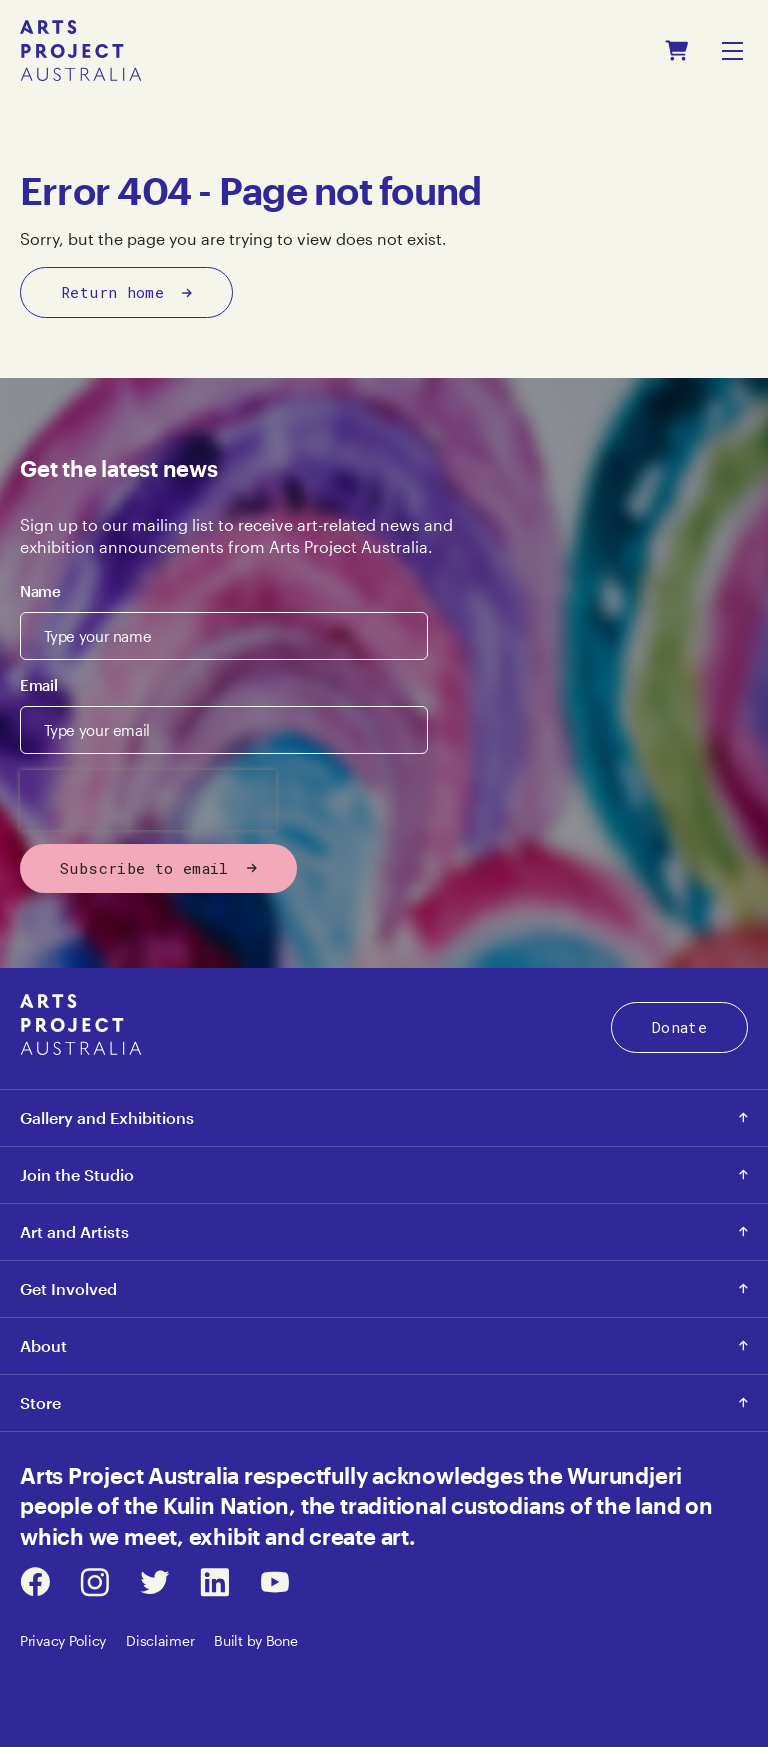 This screenshot has height=1747, width=768. I want to click on Name, so click(40, 591).